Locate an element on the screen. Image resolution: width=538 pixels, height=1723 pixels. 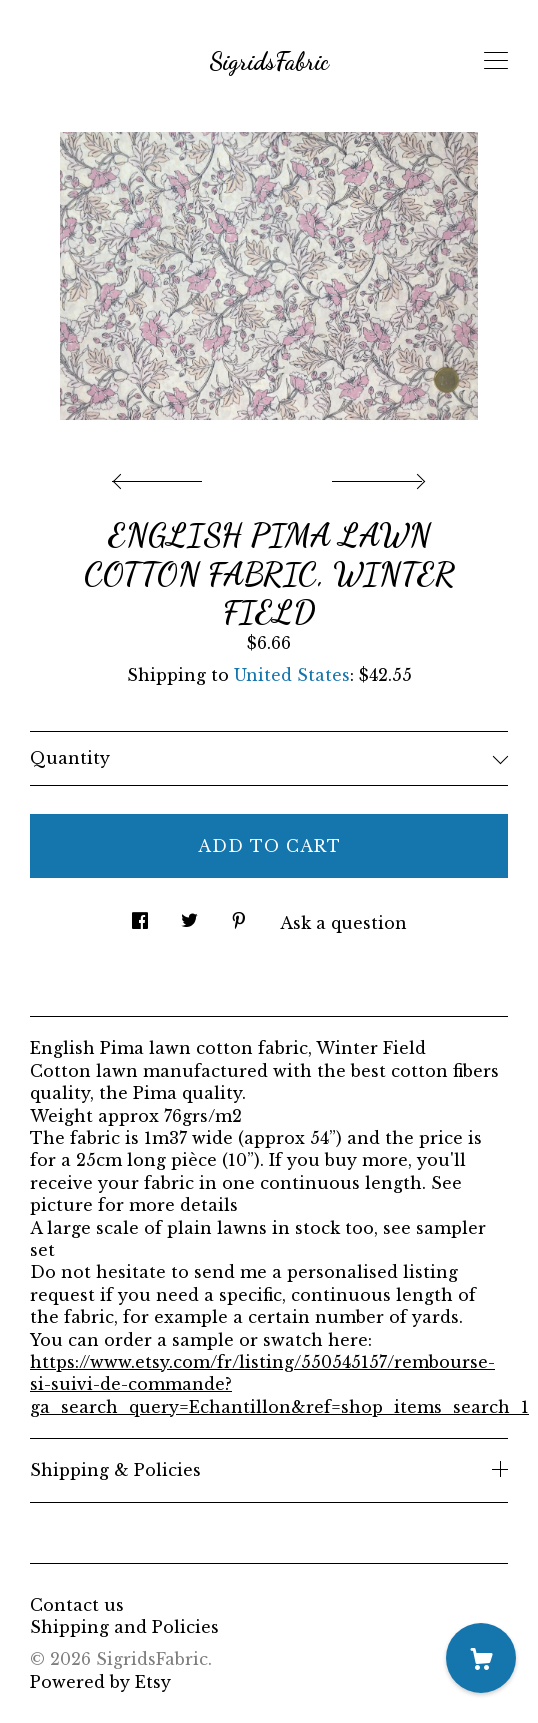
Powered by Etsy is located at coordinates (100, 1682).